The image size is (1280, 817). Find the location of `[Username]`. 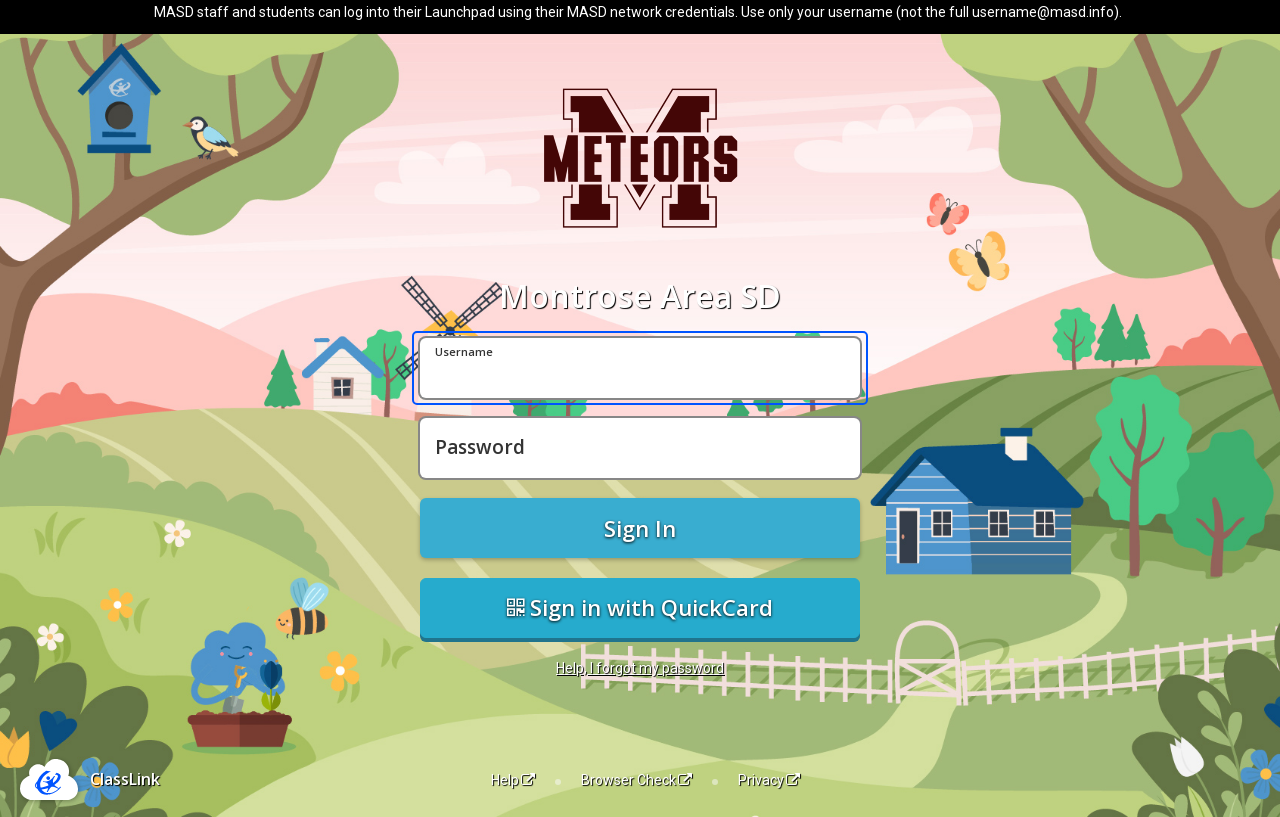

[Username] is located at coordinates (640, 368).